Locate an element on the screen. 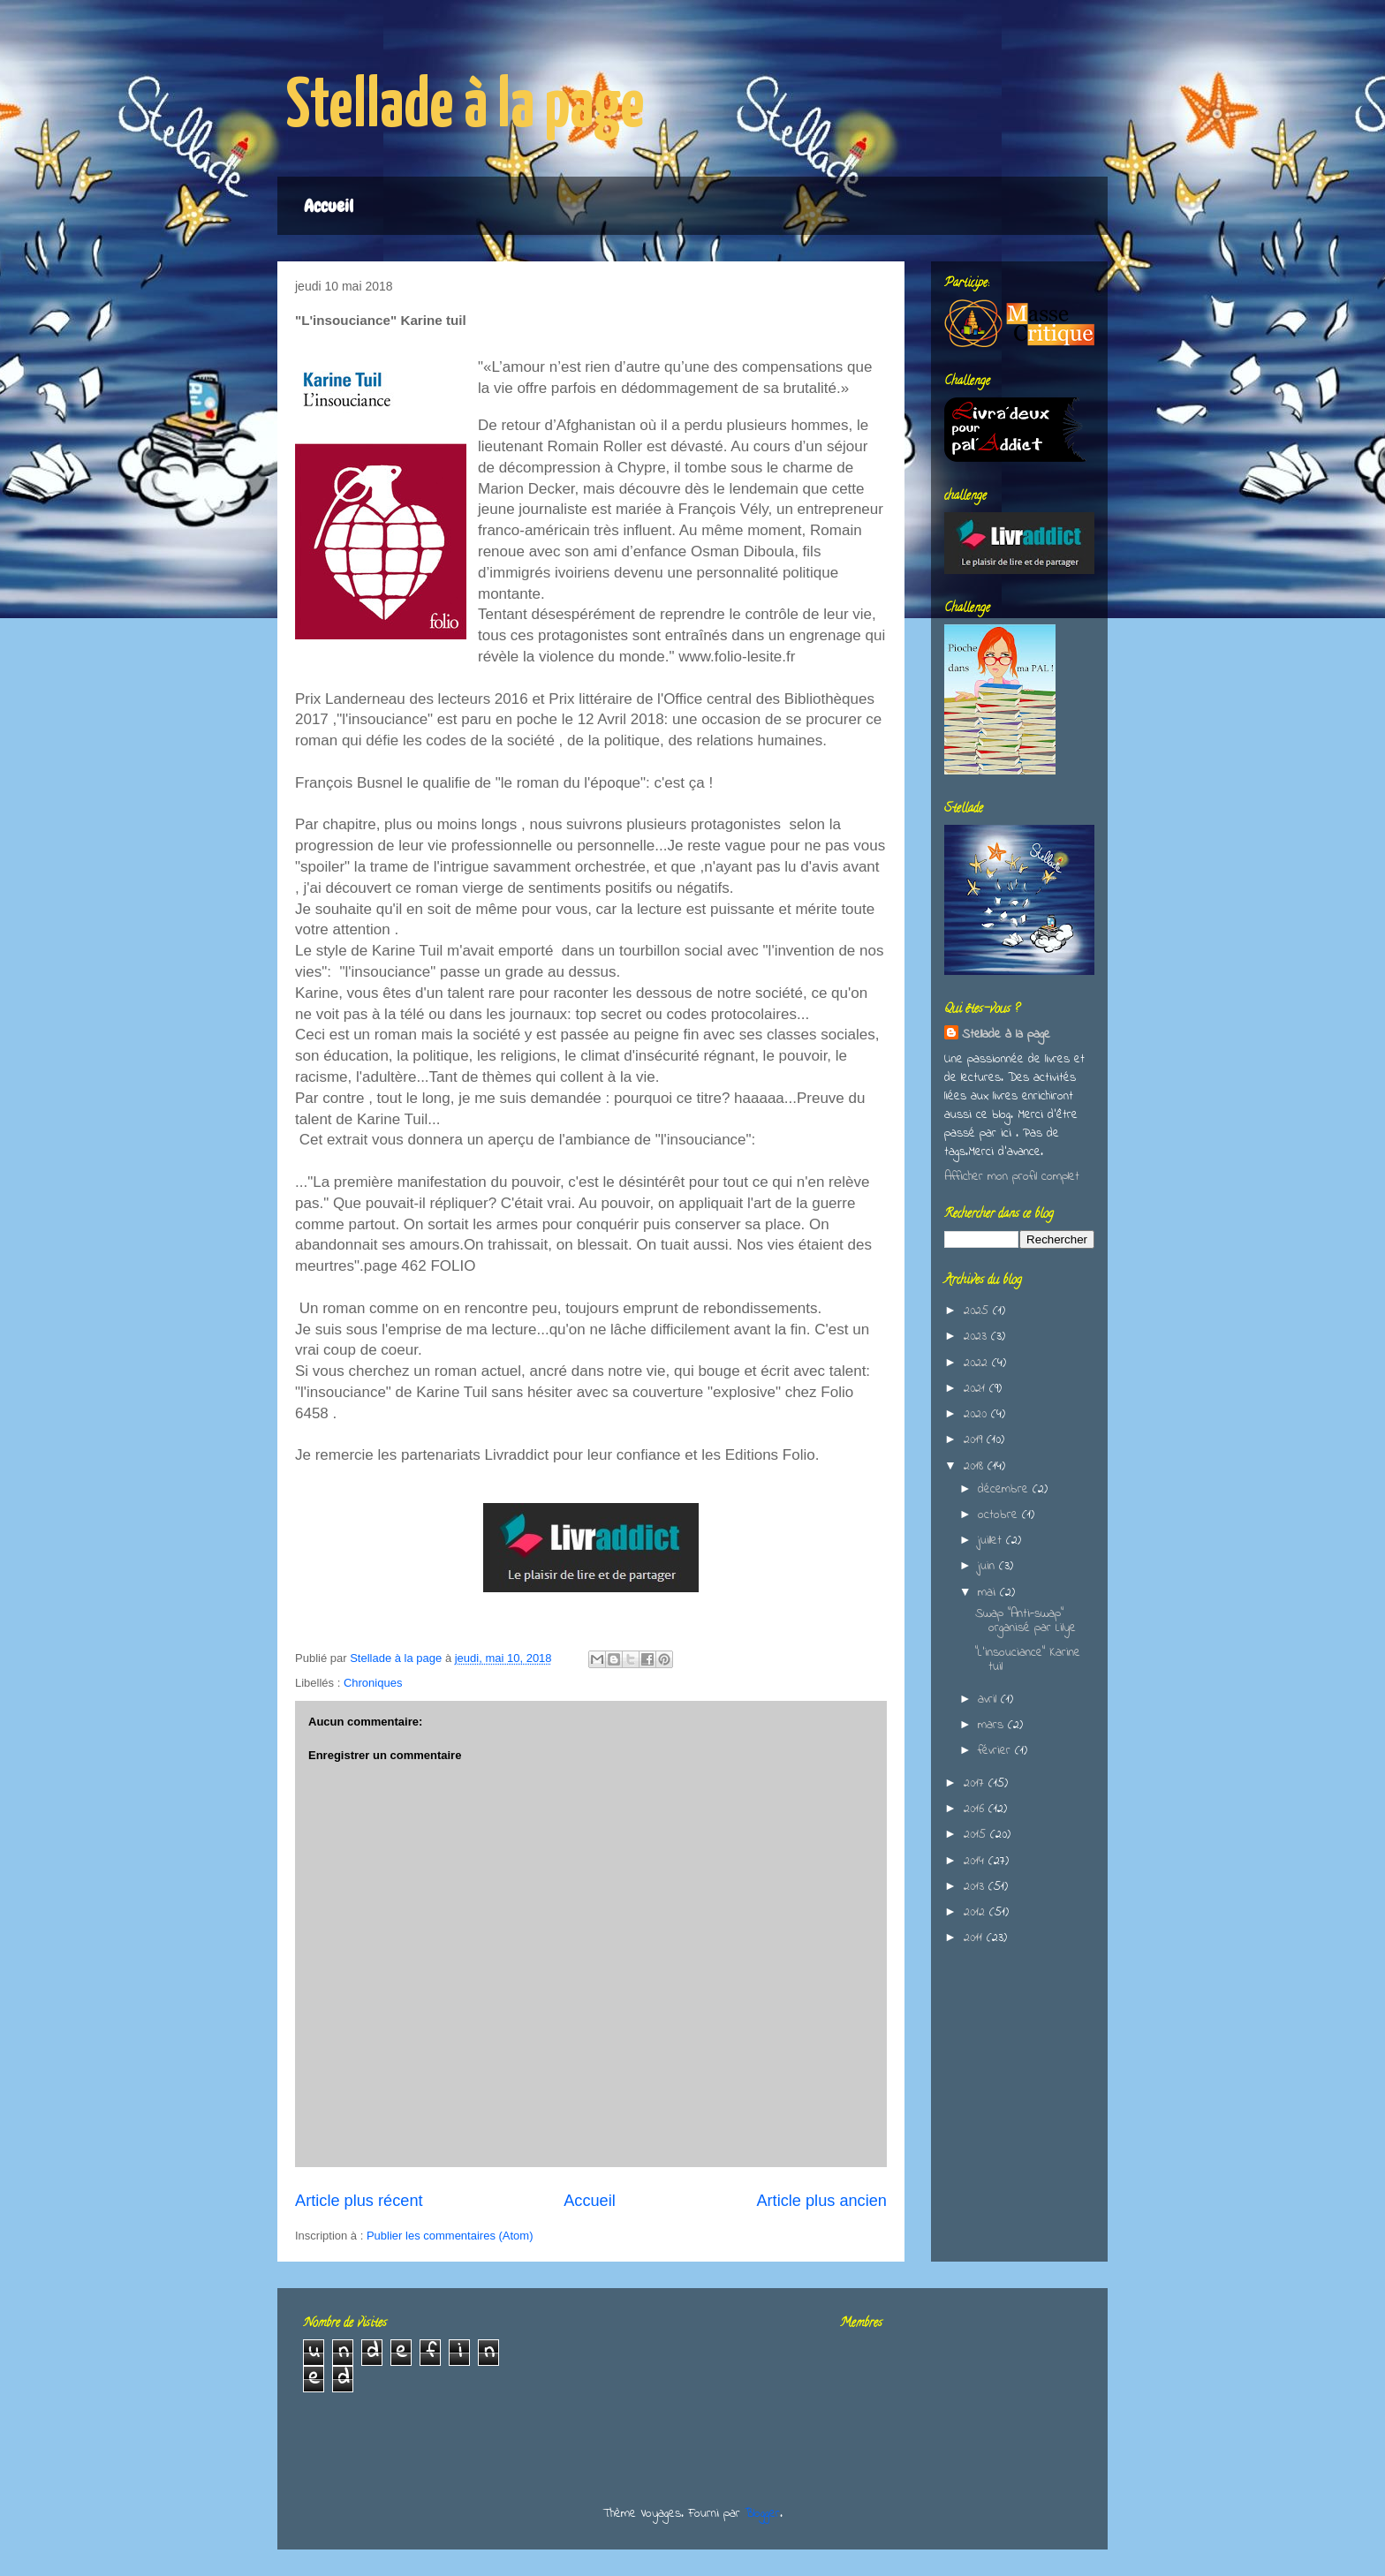  2011 is located at coordinates (975, 1938).